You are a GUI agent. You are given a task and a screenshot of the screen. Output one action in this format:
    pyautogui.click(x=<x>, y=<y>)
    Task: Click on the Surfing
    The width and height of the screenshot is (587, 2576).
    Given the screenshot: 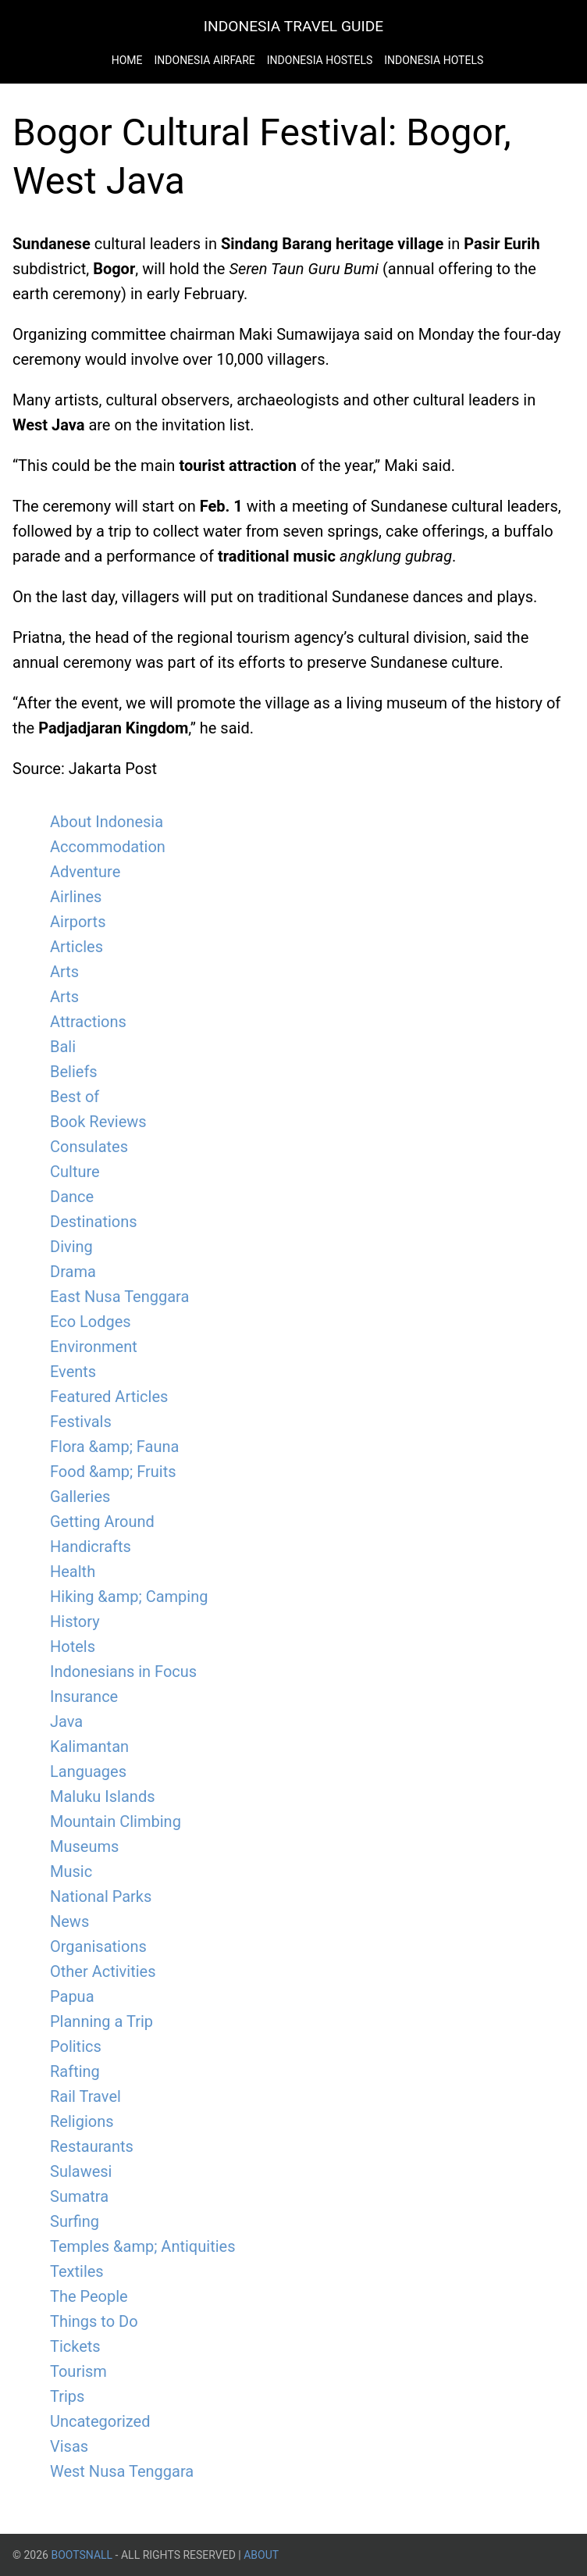 What is the action you would take?
    pyautogui.click(x=74, y=2221)
    